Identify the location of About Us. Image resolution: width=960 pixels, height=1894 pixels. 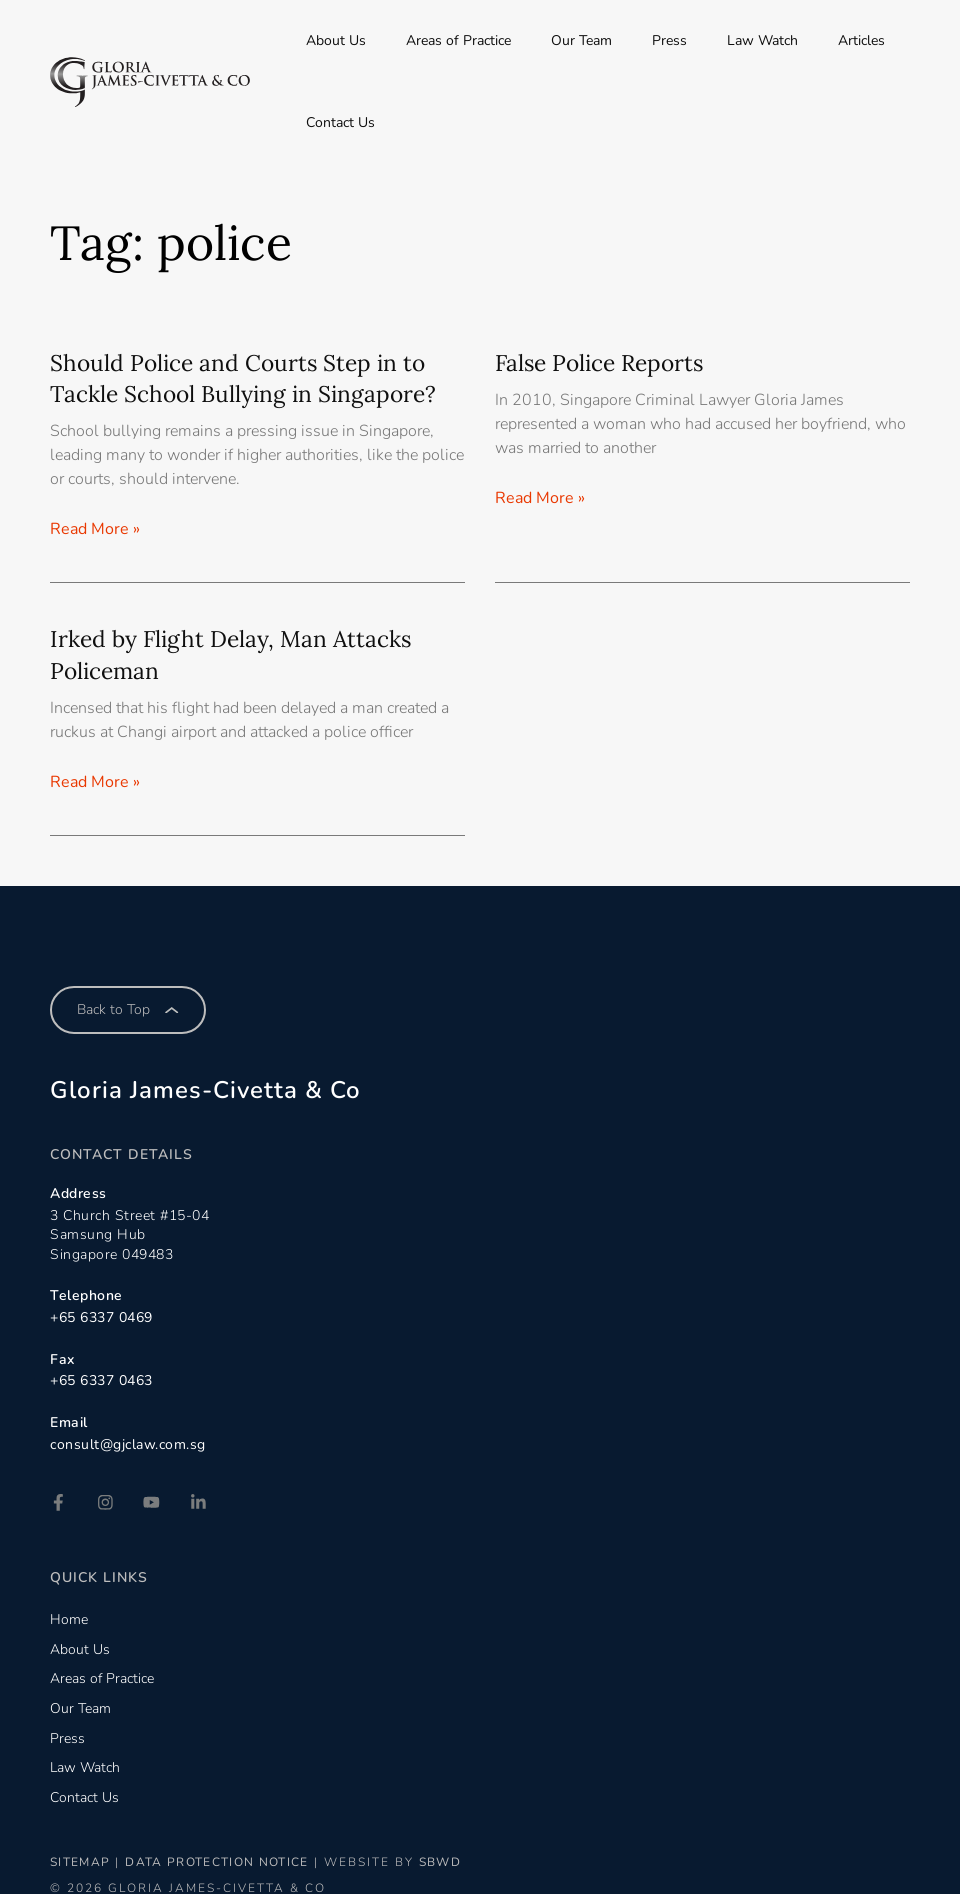
(402, 40).